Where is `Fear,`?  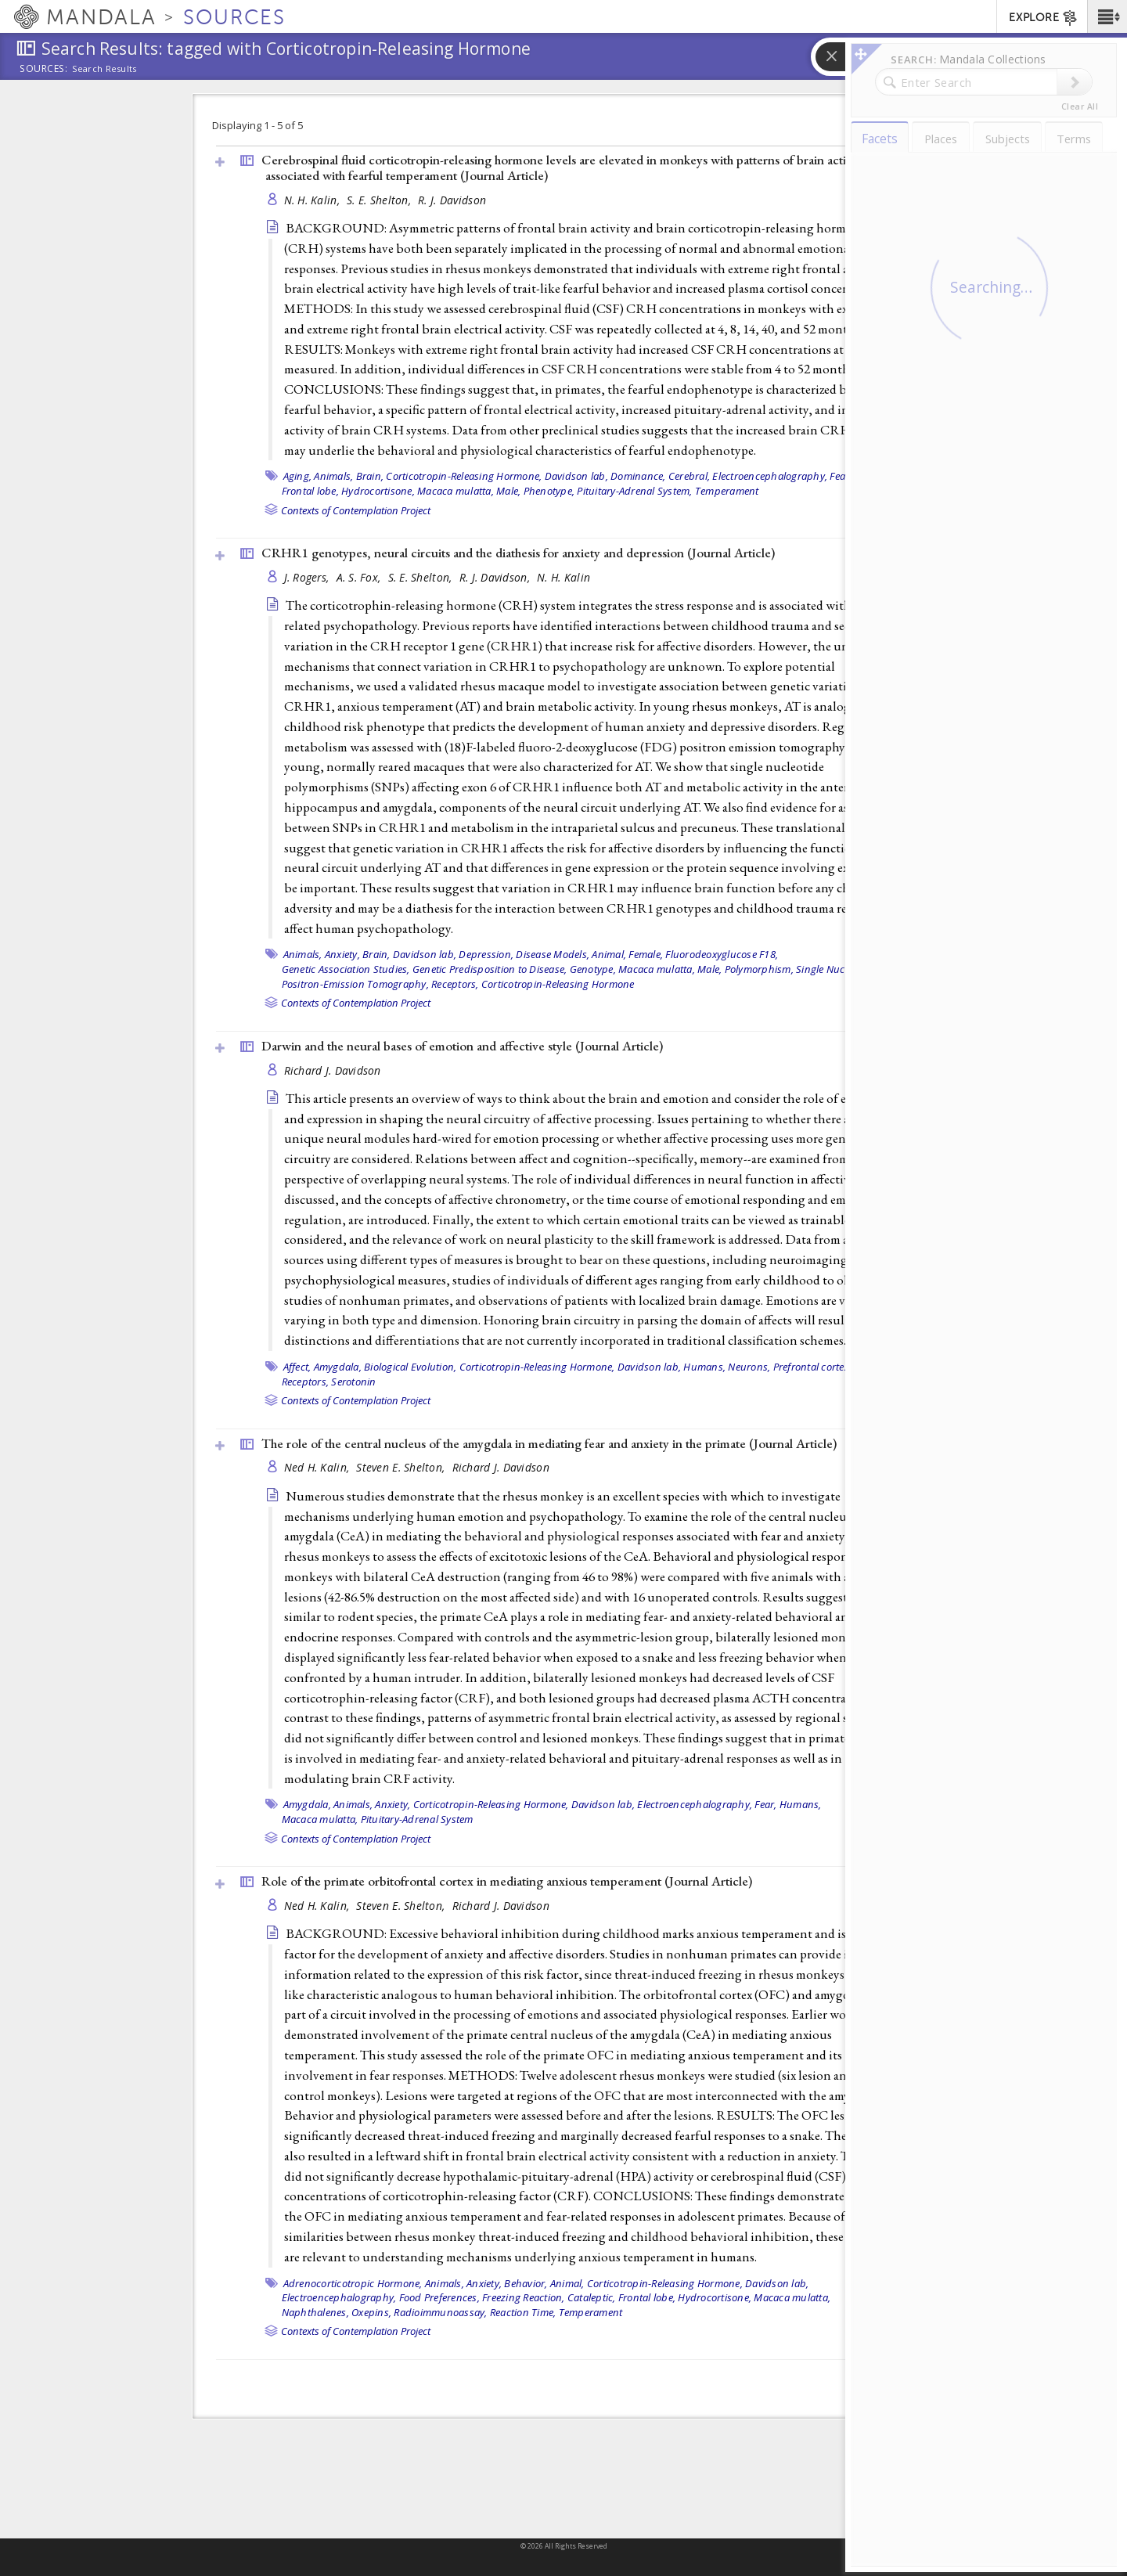
Fear, is located at coordinates (841, 476).